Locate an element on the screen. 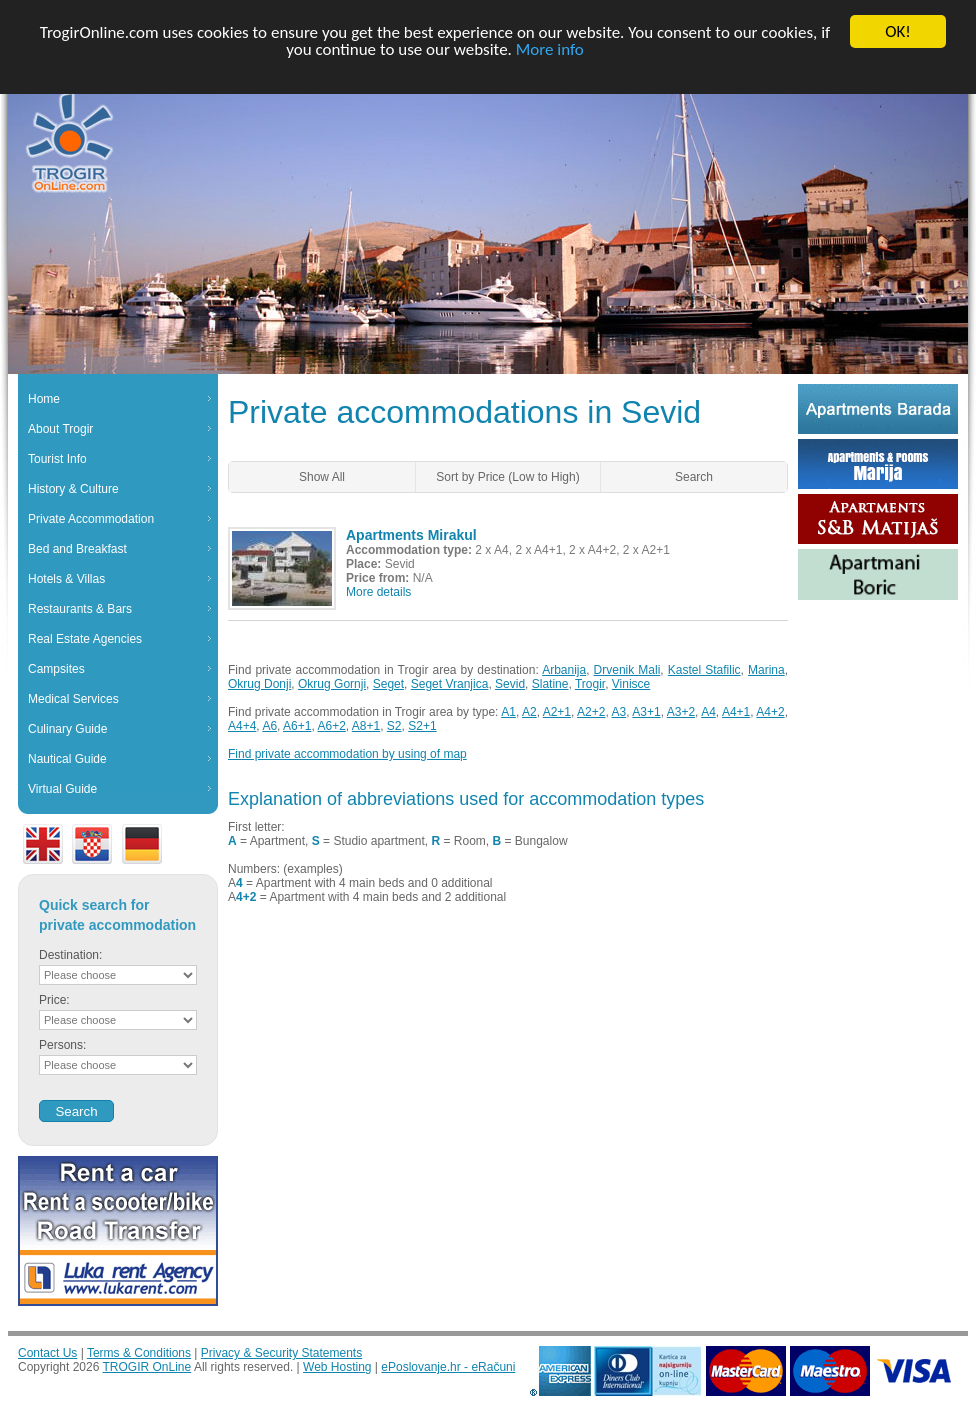 The image size is (976, 1417). Home is located at coordinates (44, 399).